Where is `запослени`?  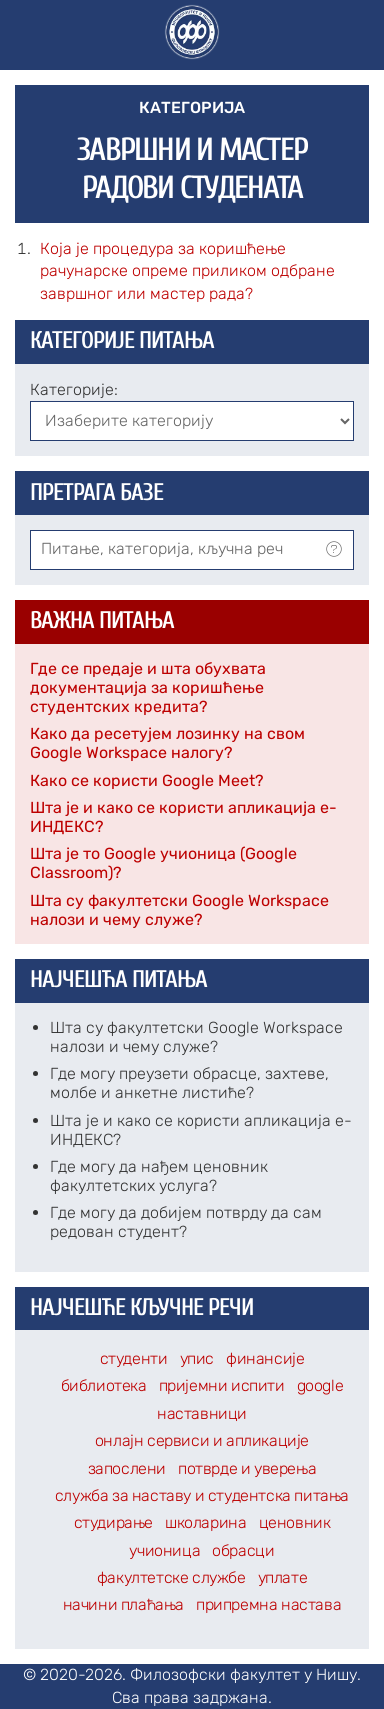 запослени is located at coordinates (127, 1468).